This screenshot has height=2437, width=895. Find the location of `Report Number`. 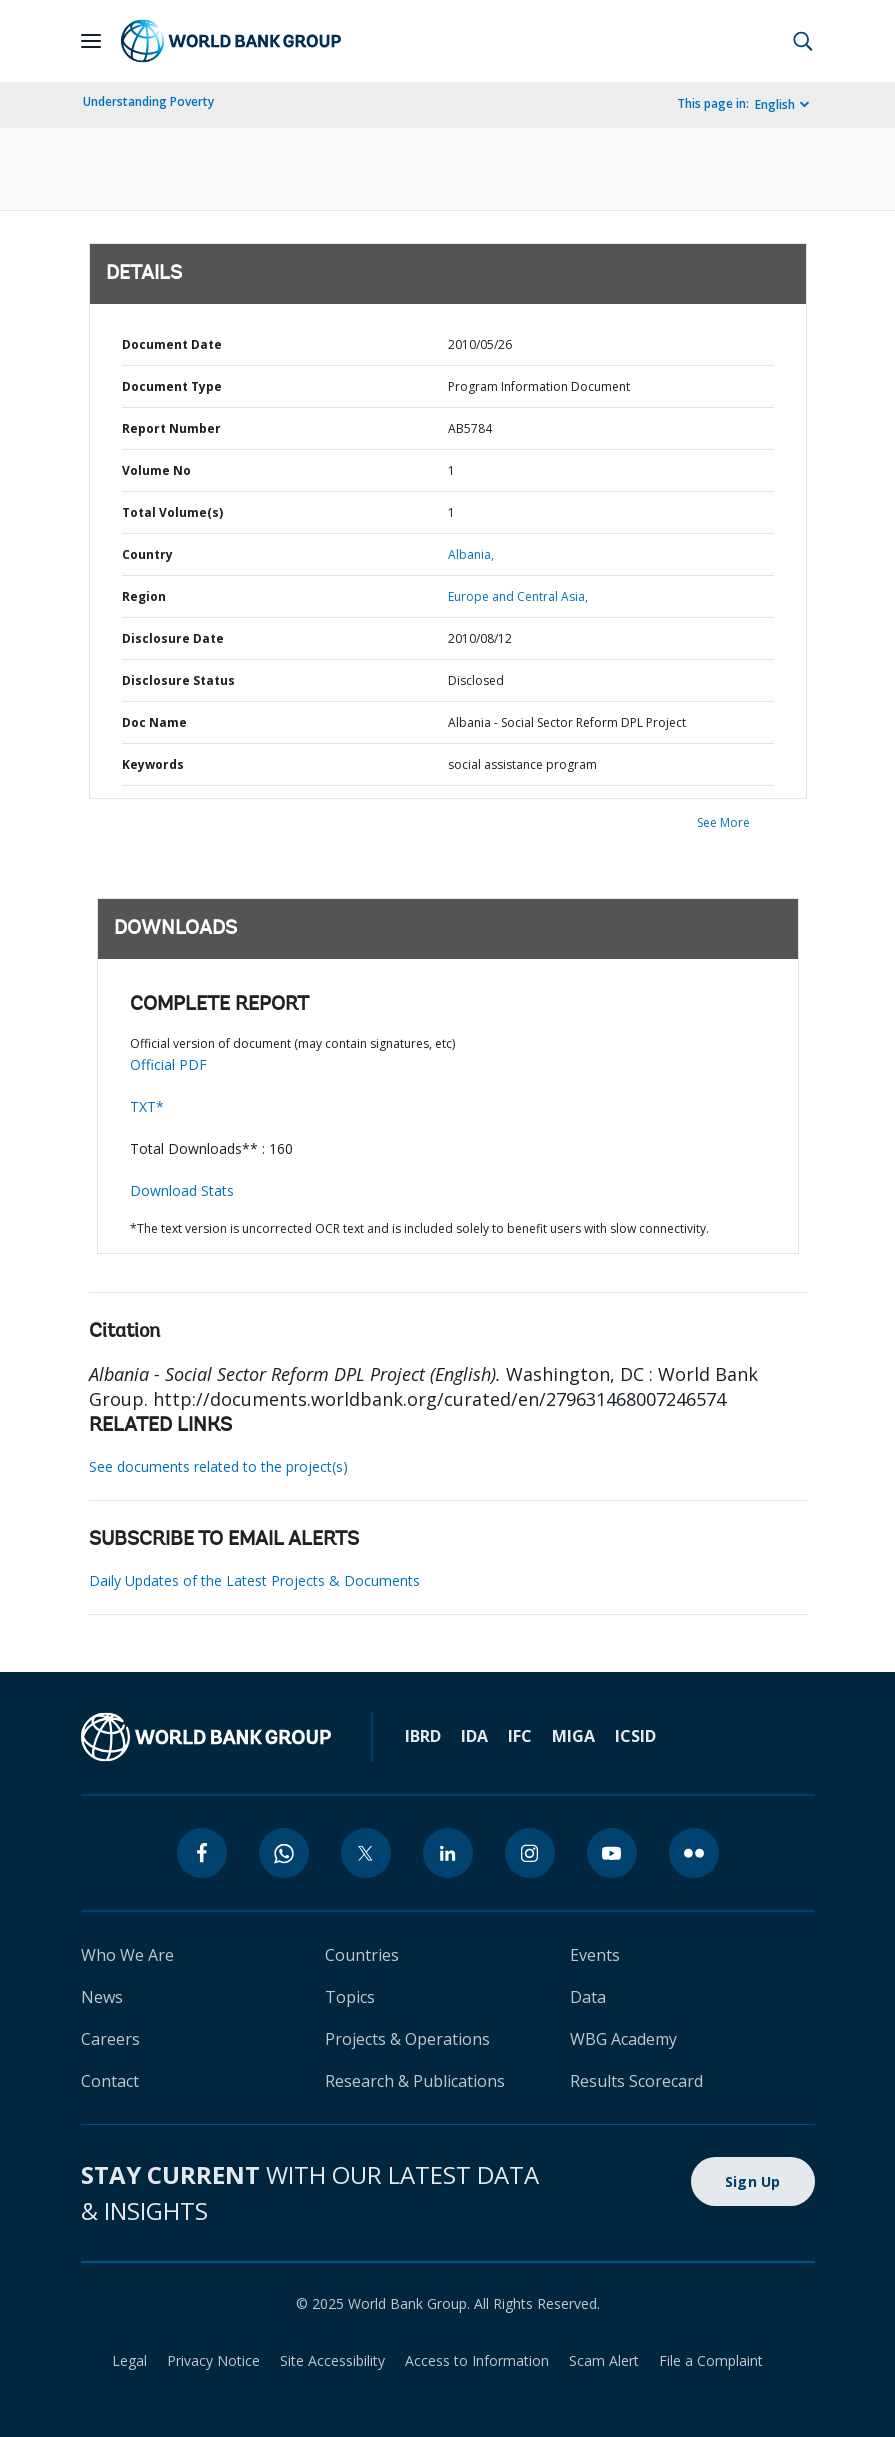

Report Number is located at coordinates (171, 428).